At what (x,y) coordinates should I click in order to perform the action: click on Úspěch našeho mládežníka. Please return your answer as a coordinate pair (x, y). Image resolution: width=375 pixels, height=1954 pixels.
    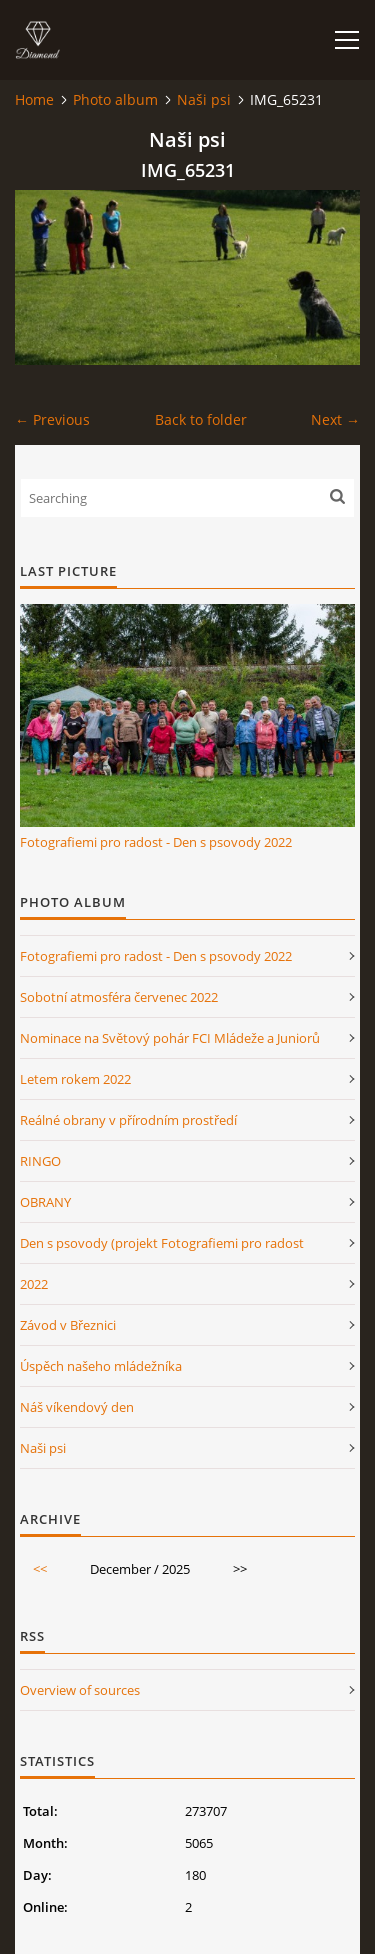
    Looking at the image, I should click on (101, 1366).